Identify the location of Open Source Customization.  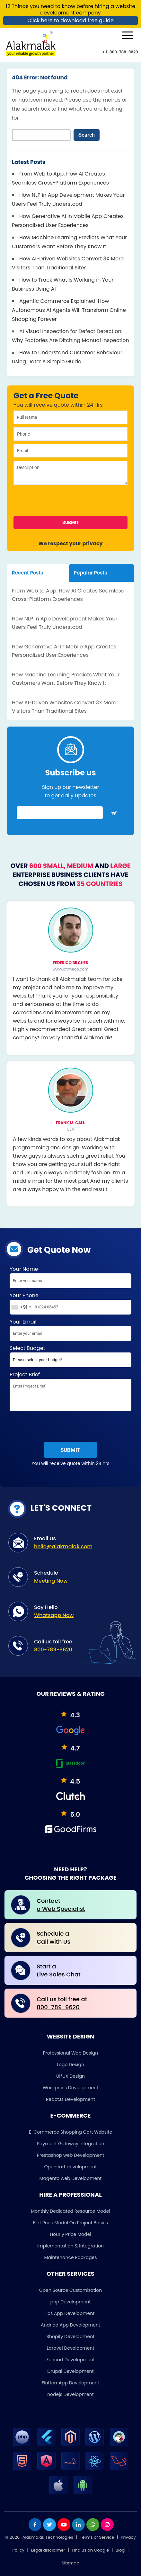
(70, 2290).